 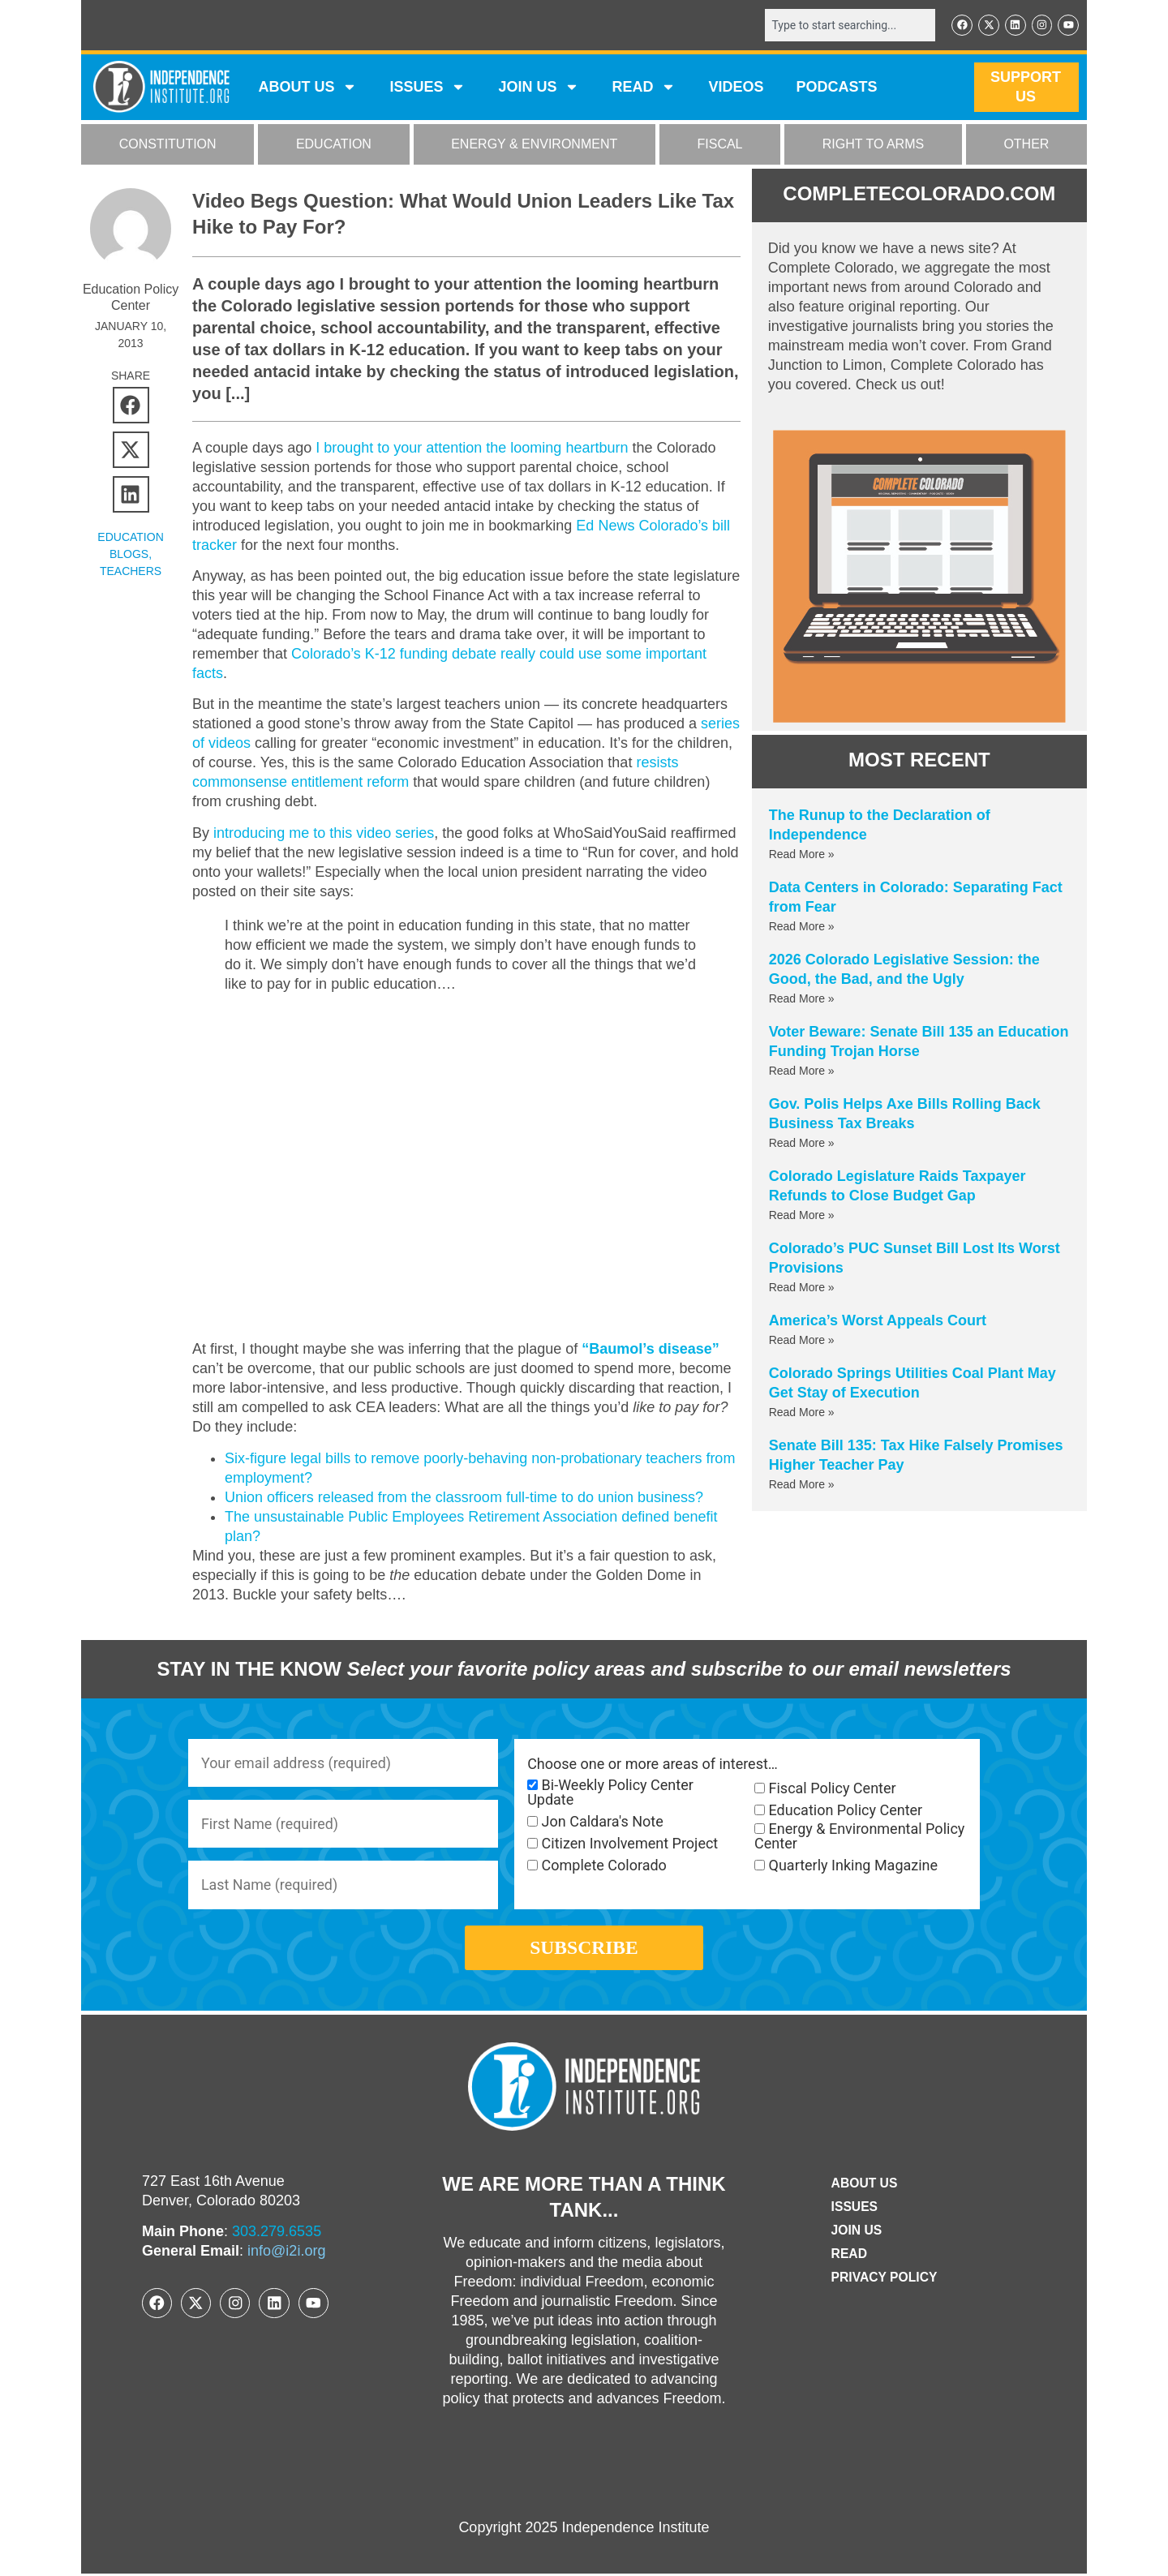 What do you see at coordinates (856, 2232) in the screenshot?
I see `Join Us` at bounding box center [856, 2232].